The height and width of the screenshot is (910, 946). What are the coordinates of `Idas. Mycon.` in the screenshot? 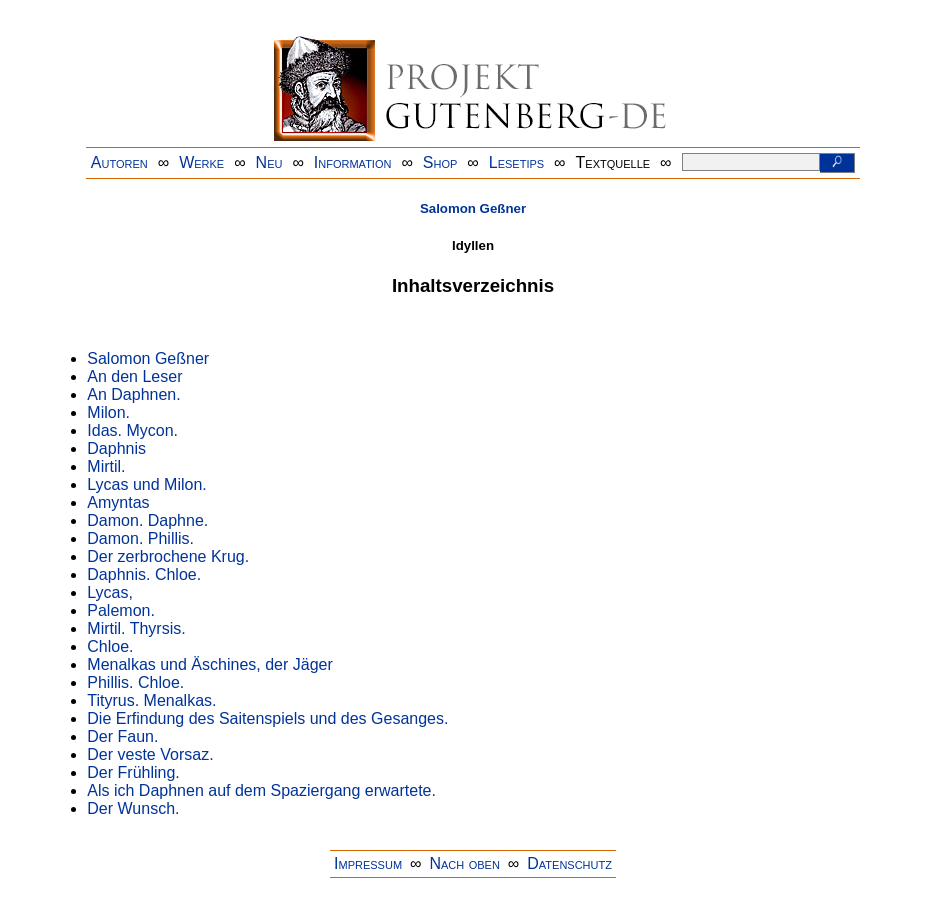 It's located at (132, 430).